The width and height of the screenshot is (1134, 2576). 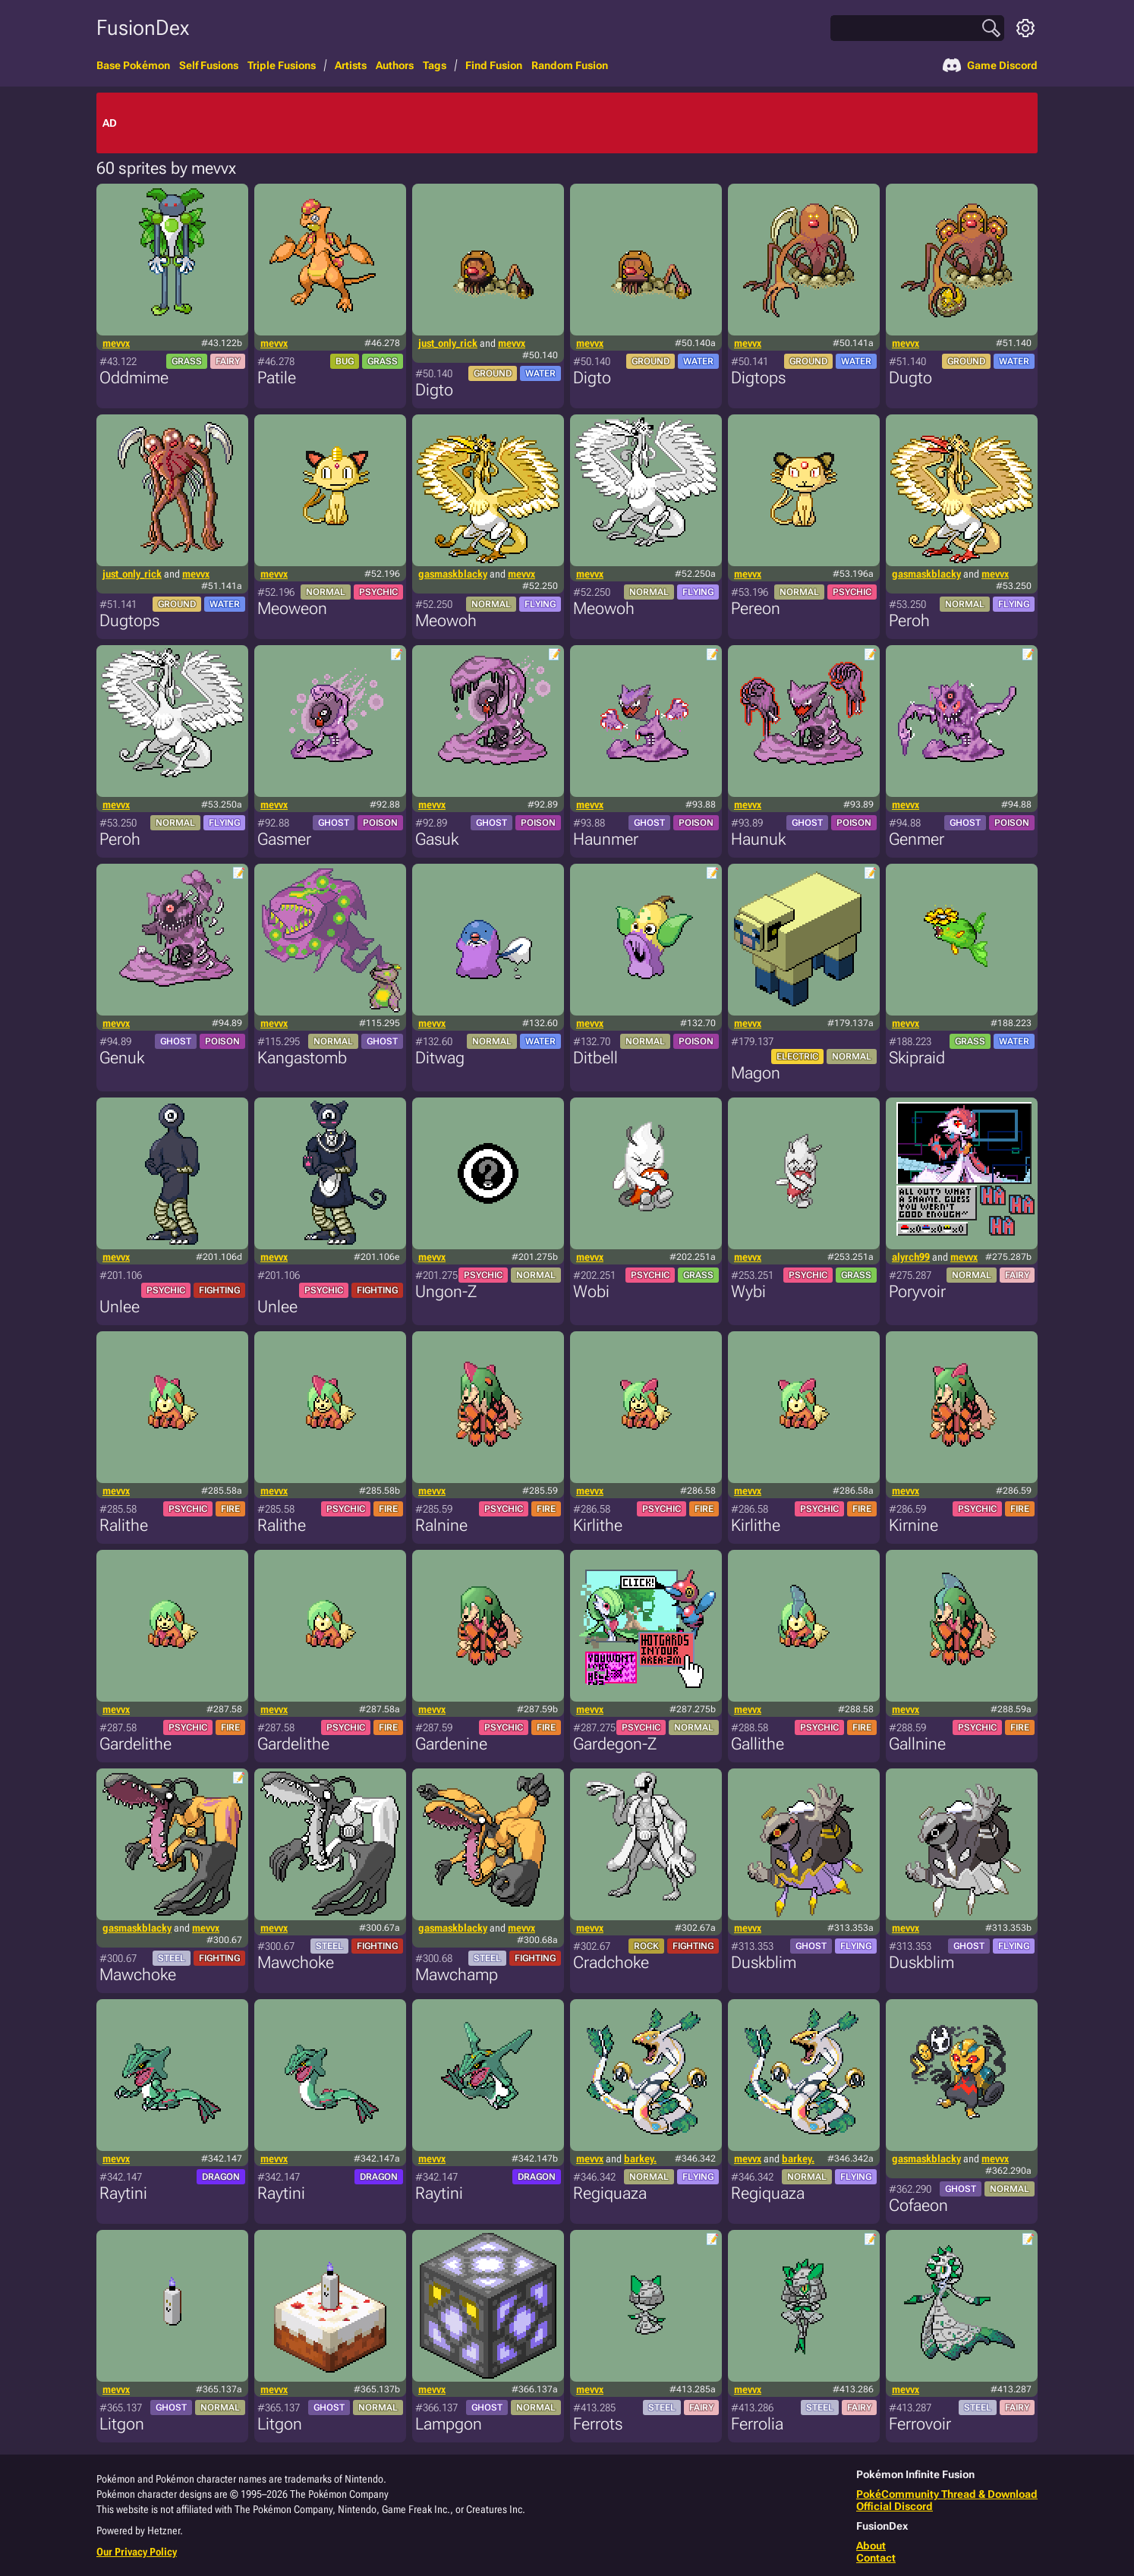 I want to click on Mawchoke, so click(x=137, y=1974).